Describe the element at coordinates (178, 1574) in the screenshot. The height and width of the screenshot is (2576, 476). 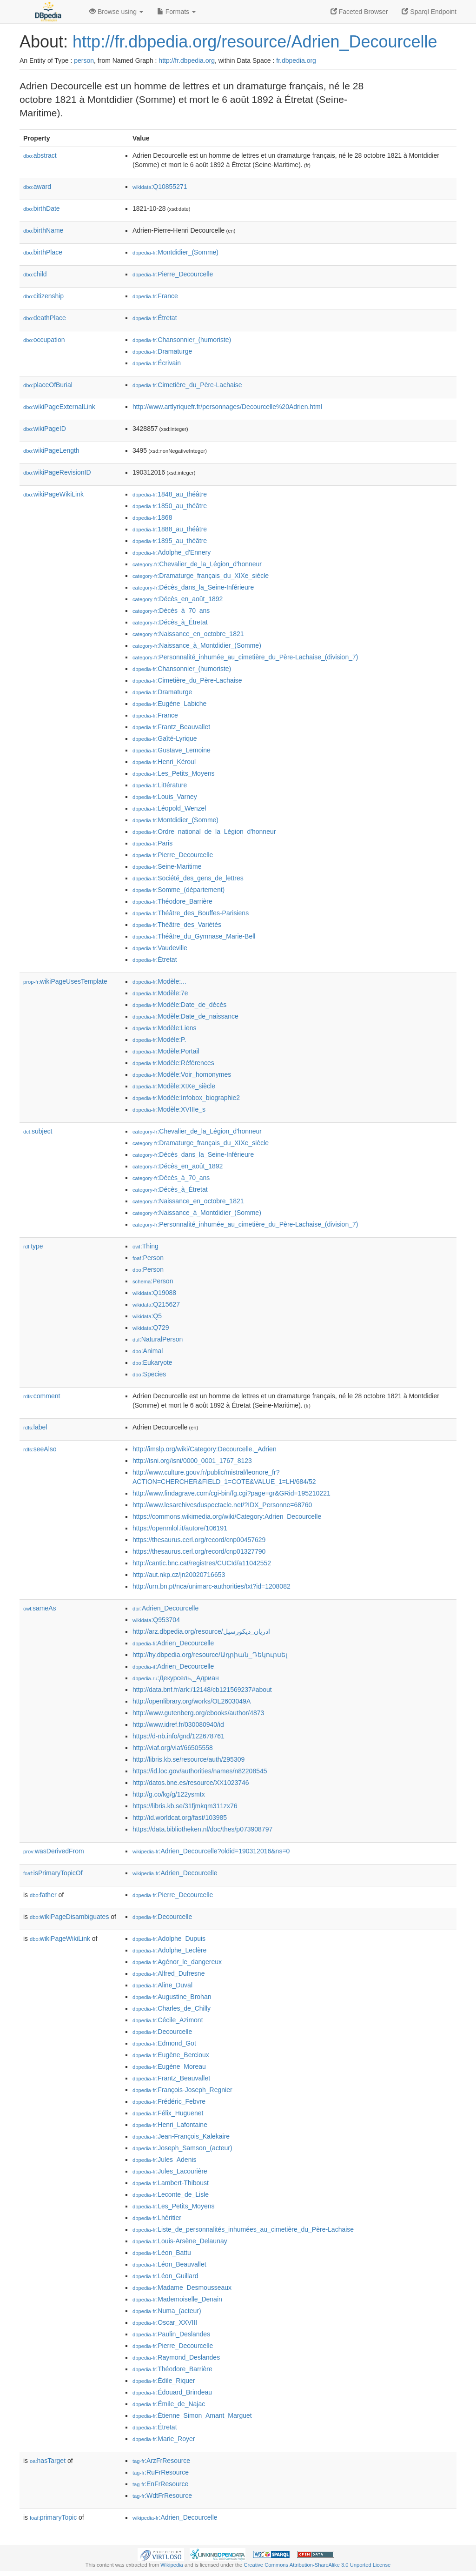
I see `http://aut.nkp.cz/jn20020716653` at that location.